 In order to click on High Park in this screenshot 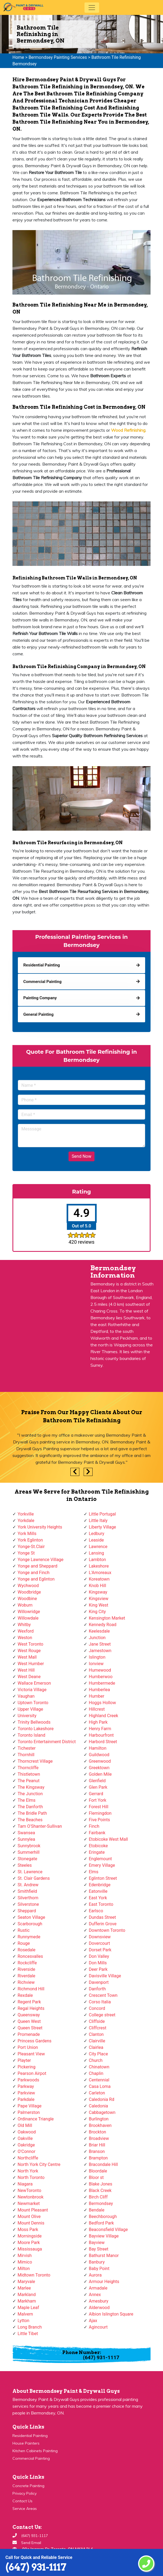, I will do `click(98, 1722)`.